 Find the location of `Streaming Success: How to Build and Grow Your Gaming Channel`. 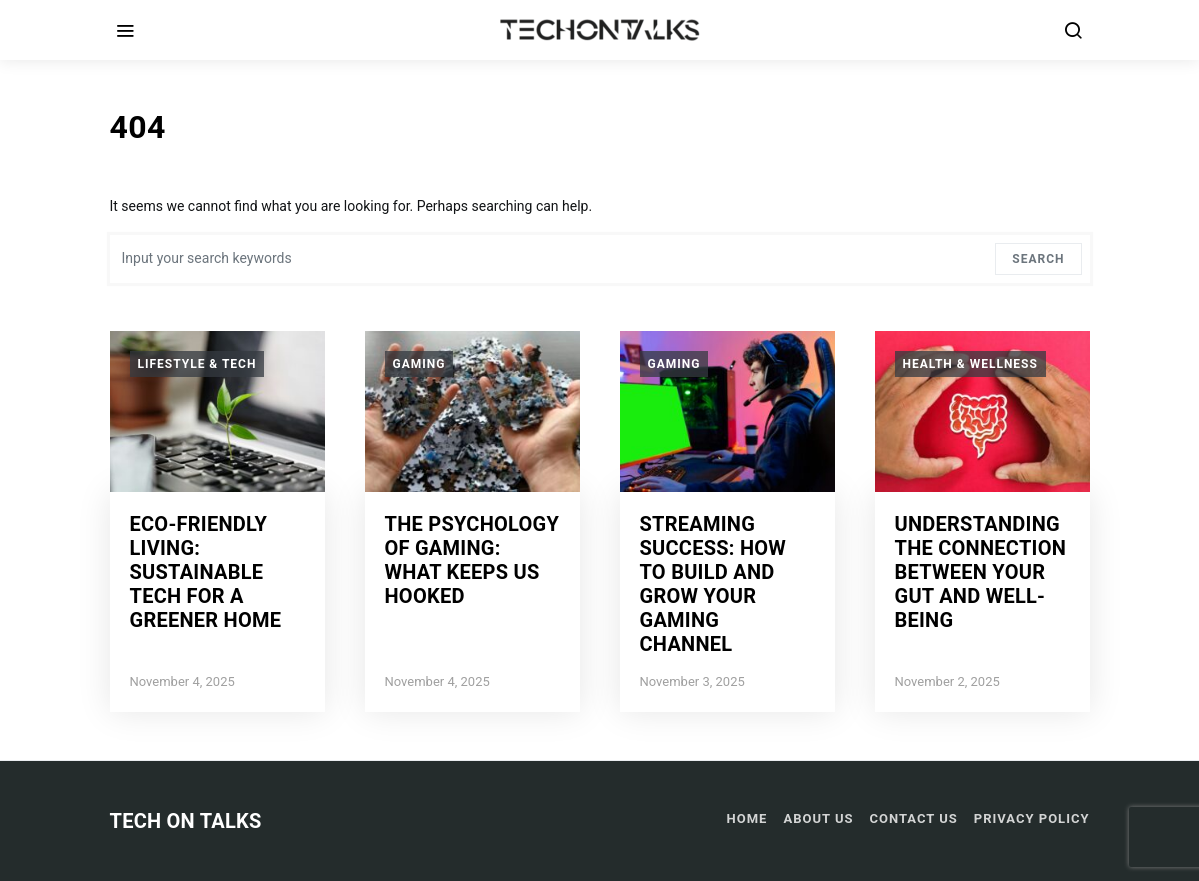

Streaming Success: How to Build and Grow Your Gaming Channel is located at coordinates (713, 584).